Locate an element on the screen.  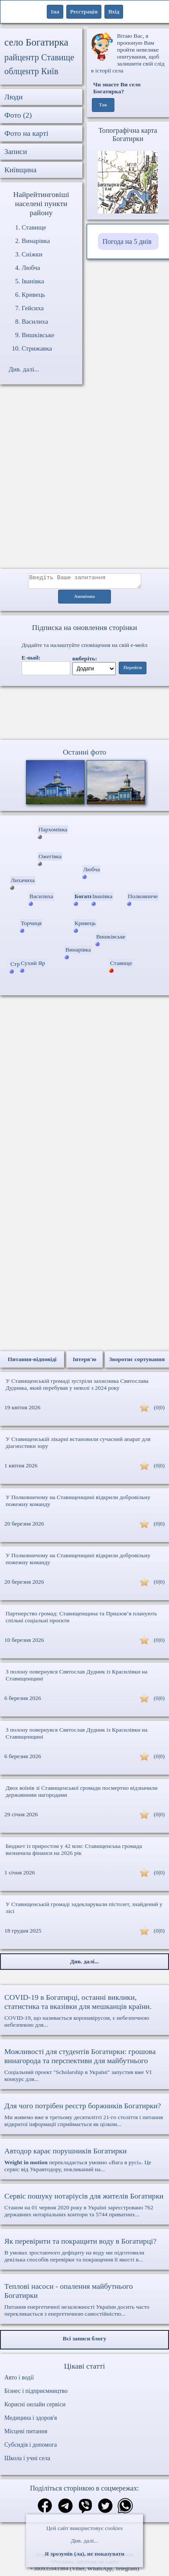
[Поділитись в вайбер] is located at coordinates (85, 2509).